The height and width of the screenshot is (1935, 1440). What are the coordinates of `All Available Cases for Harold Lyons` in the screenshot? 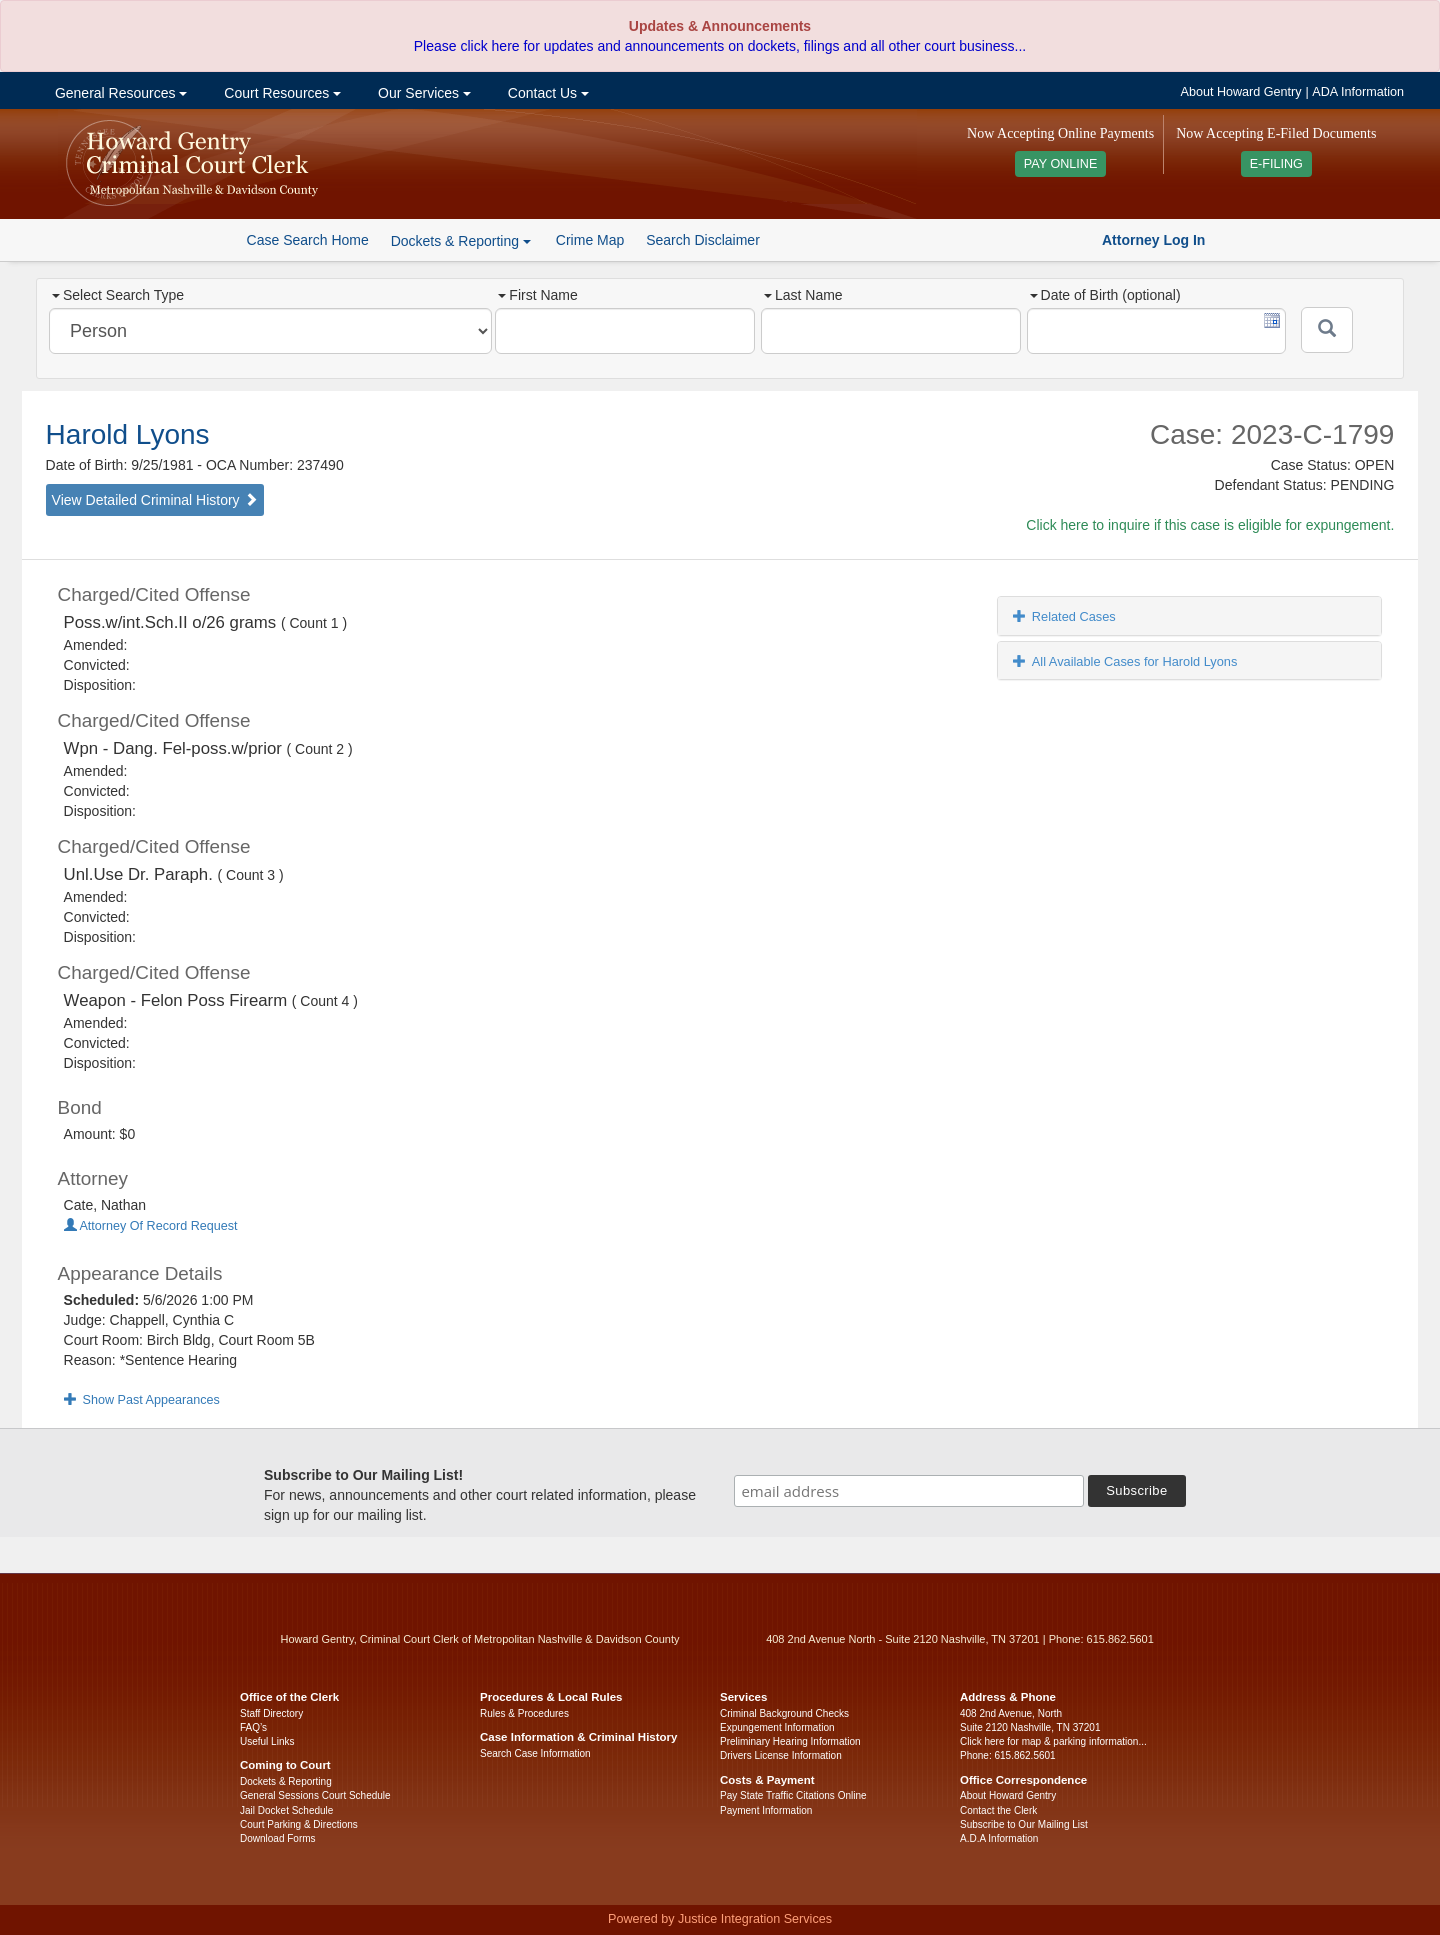 It's located at (1125, 661).